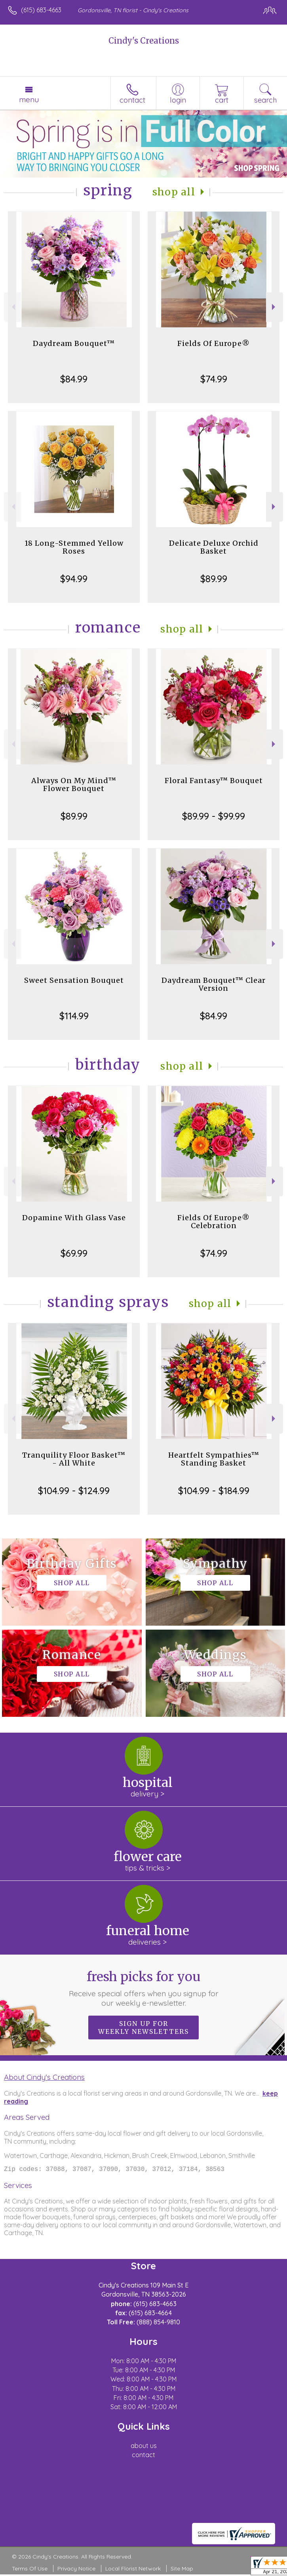 Image resolution: width=287 pixels, height=2576 pixels. I want to click on Fresh picks for you, so click(143, 1988).